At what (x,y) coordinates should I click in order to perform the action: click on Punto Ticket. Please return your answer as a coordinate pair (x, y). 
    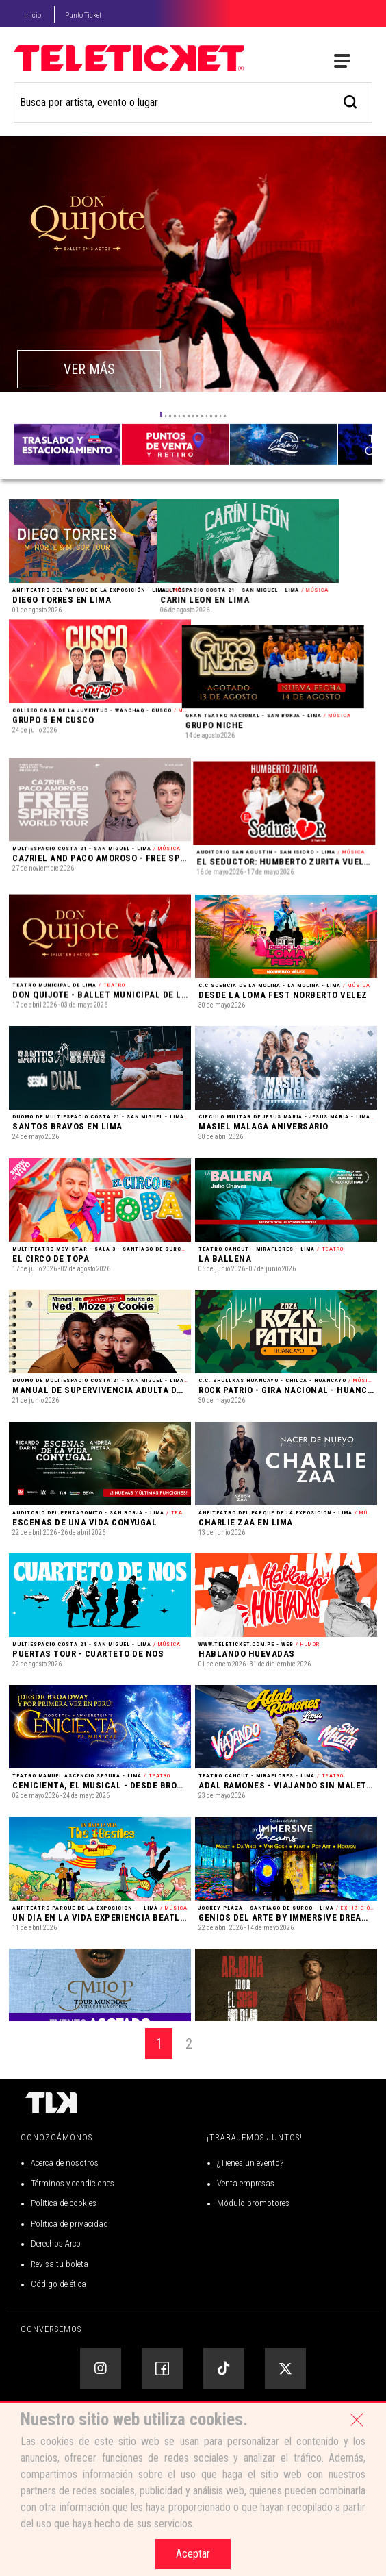
    Looking at the image, I should click on (83, 15).